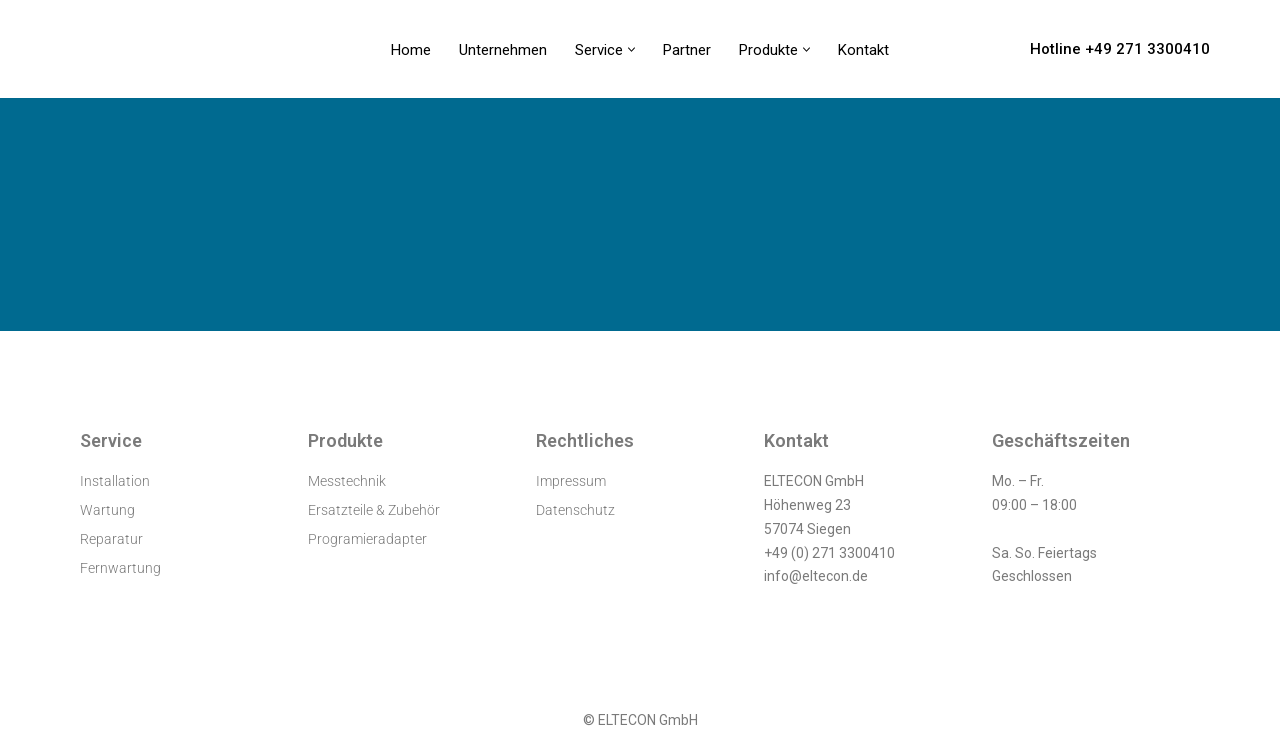 The width and height of the screenshot is (1280, 753). Describe the element at coordinates (124, 49) in the screenshot. I see `[ELTECON Audiometerservice]` at that location.